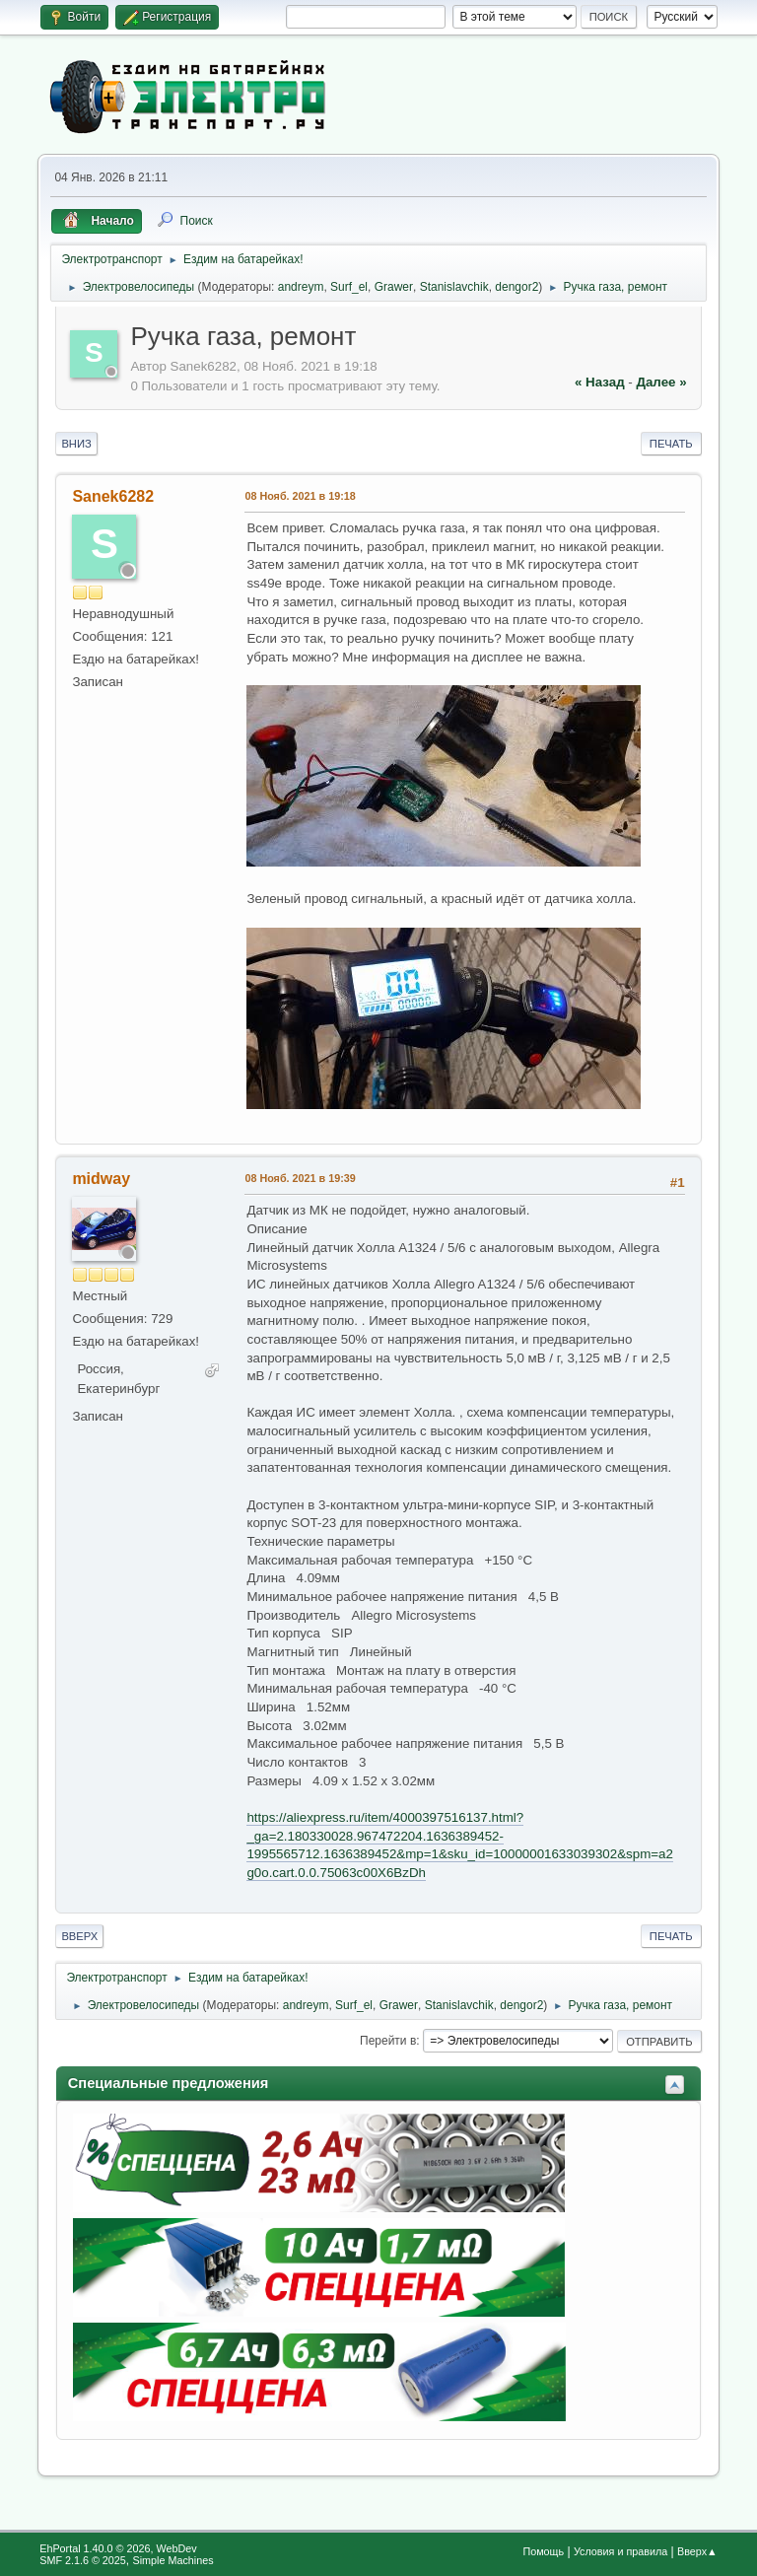 The width and height of the screenshot is (757, 2576). Describe the element at coordinates (117, 2548) in the screenshot. I see `EhPortal 1.40.0 © 2026, WebDev` at that location.